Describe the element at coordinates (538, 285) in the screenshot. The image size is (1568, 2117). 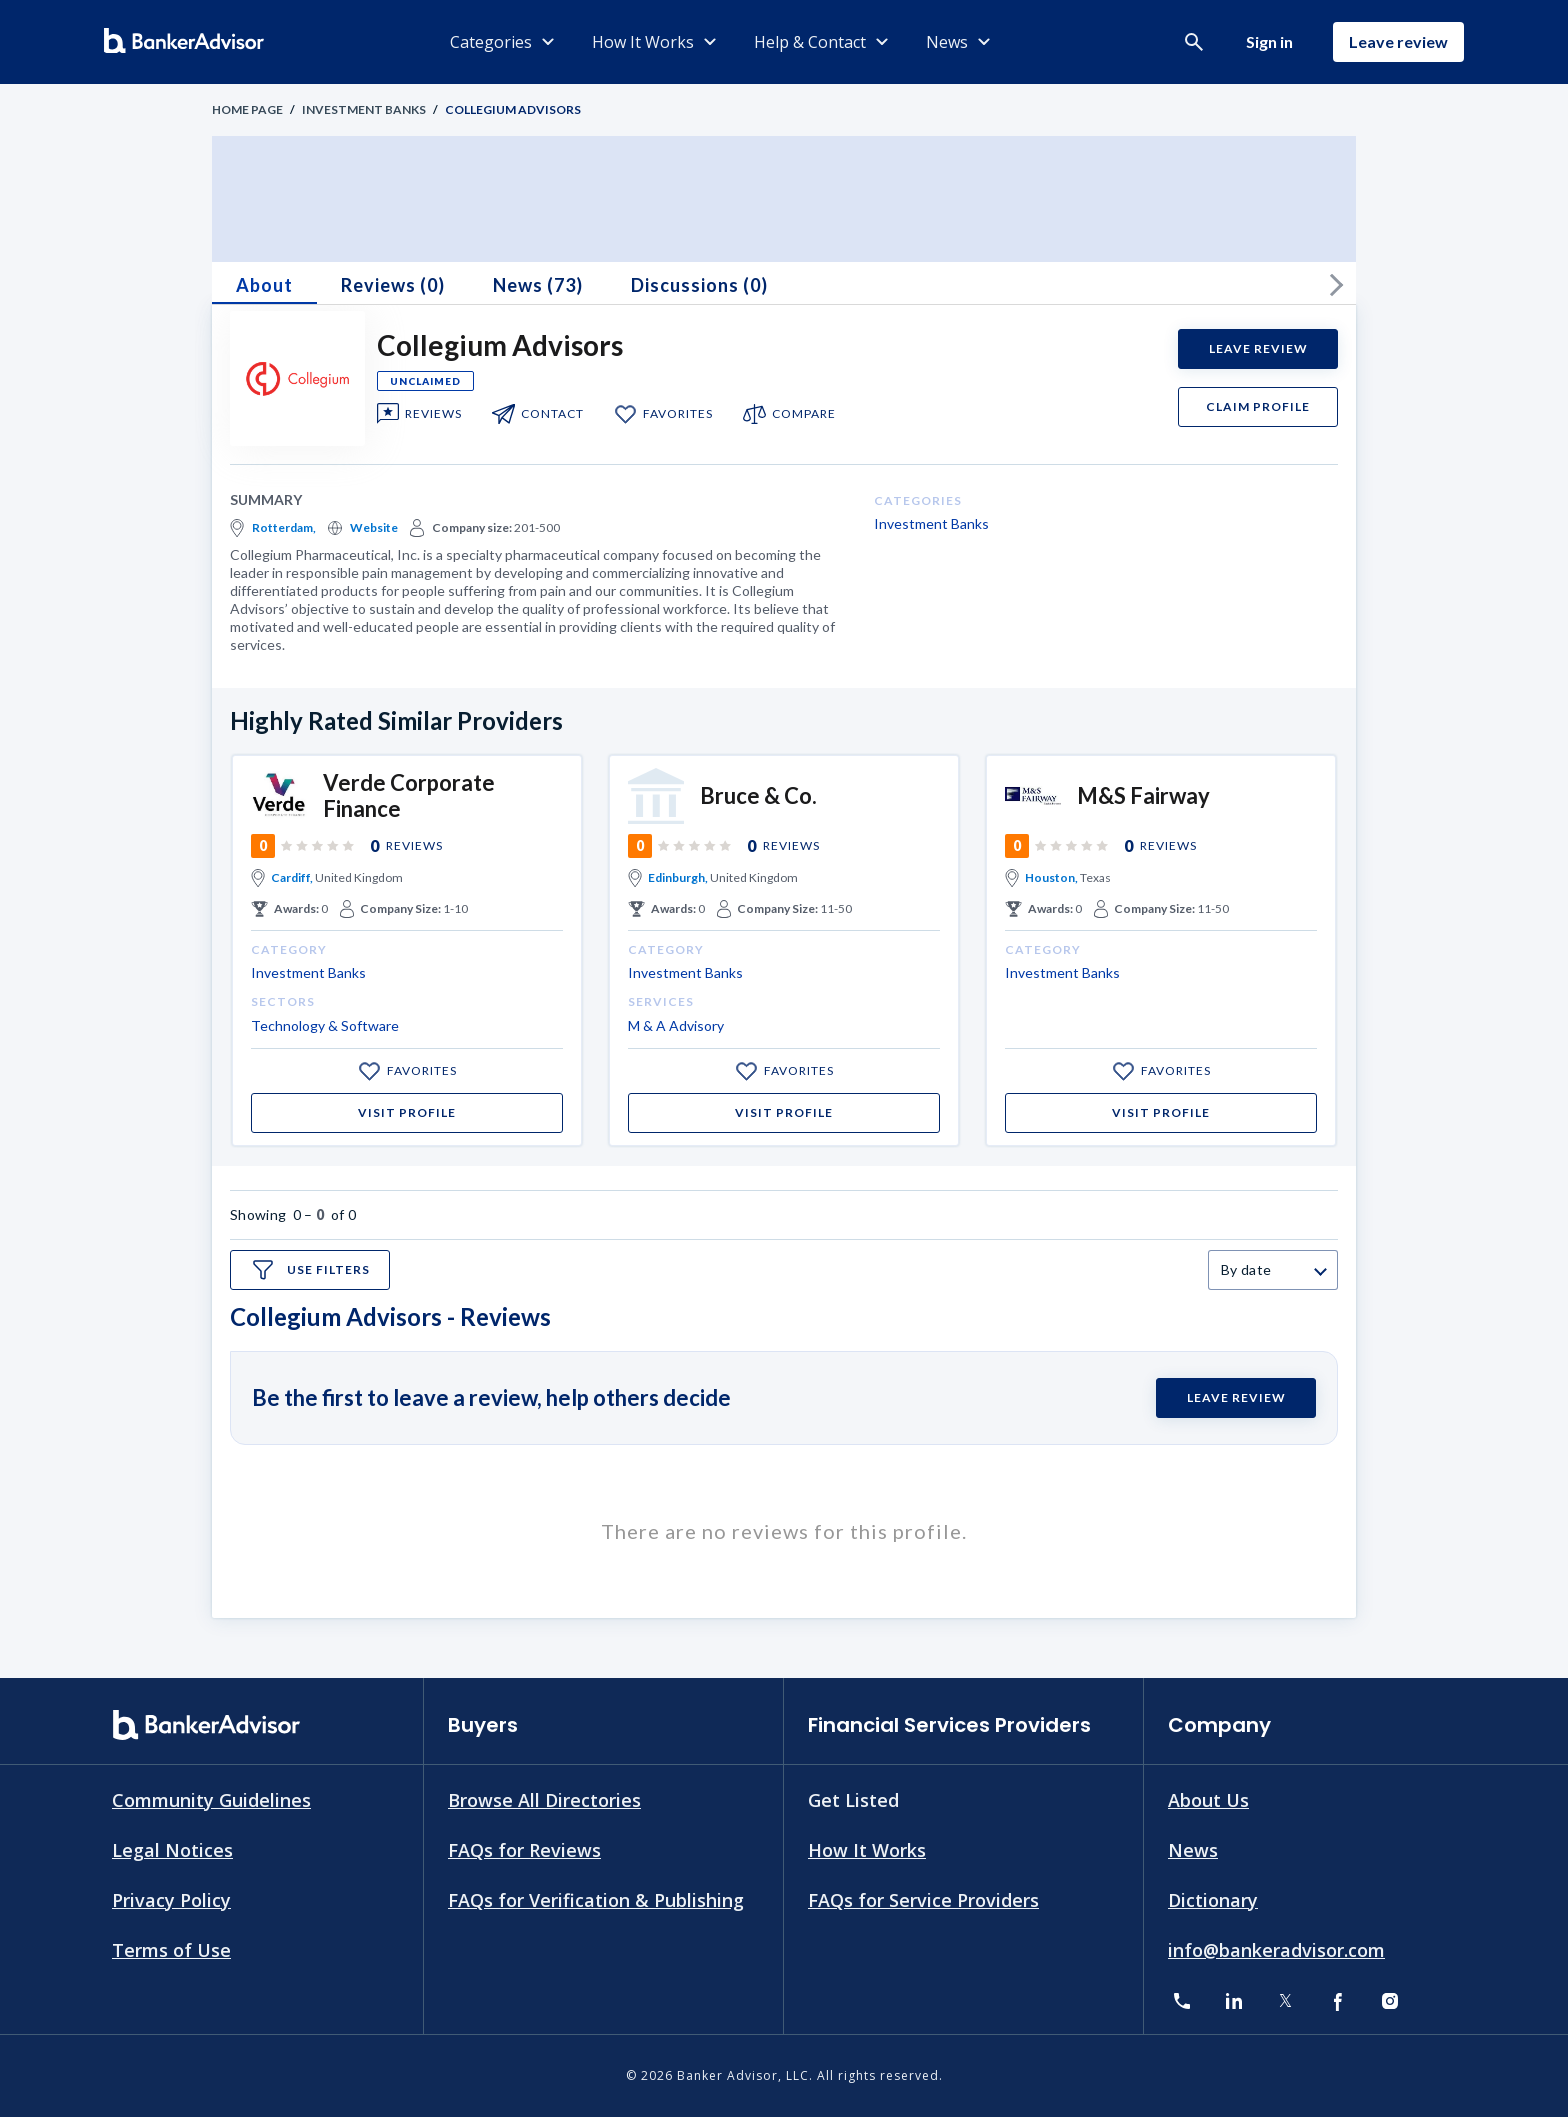
I see `News (73)` at that location.